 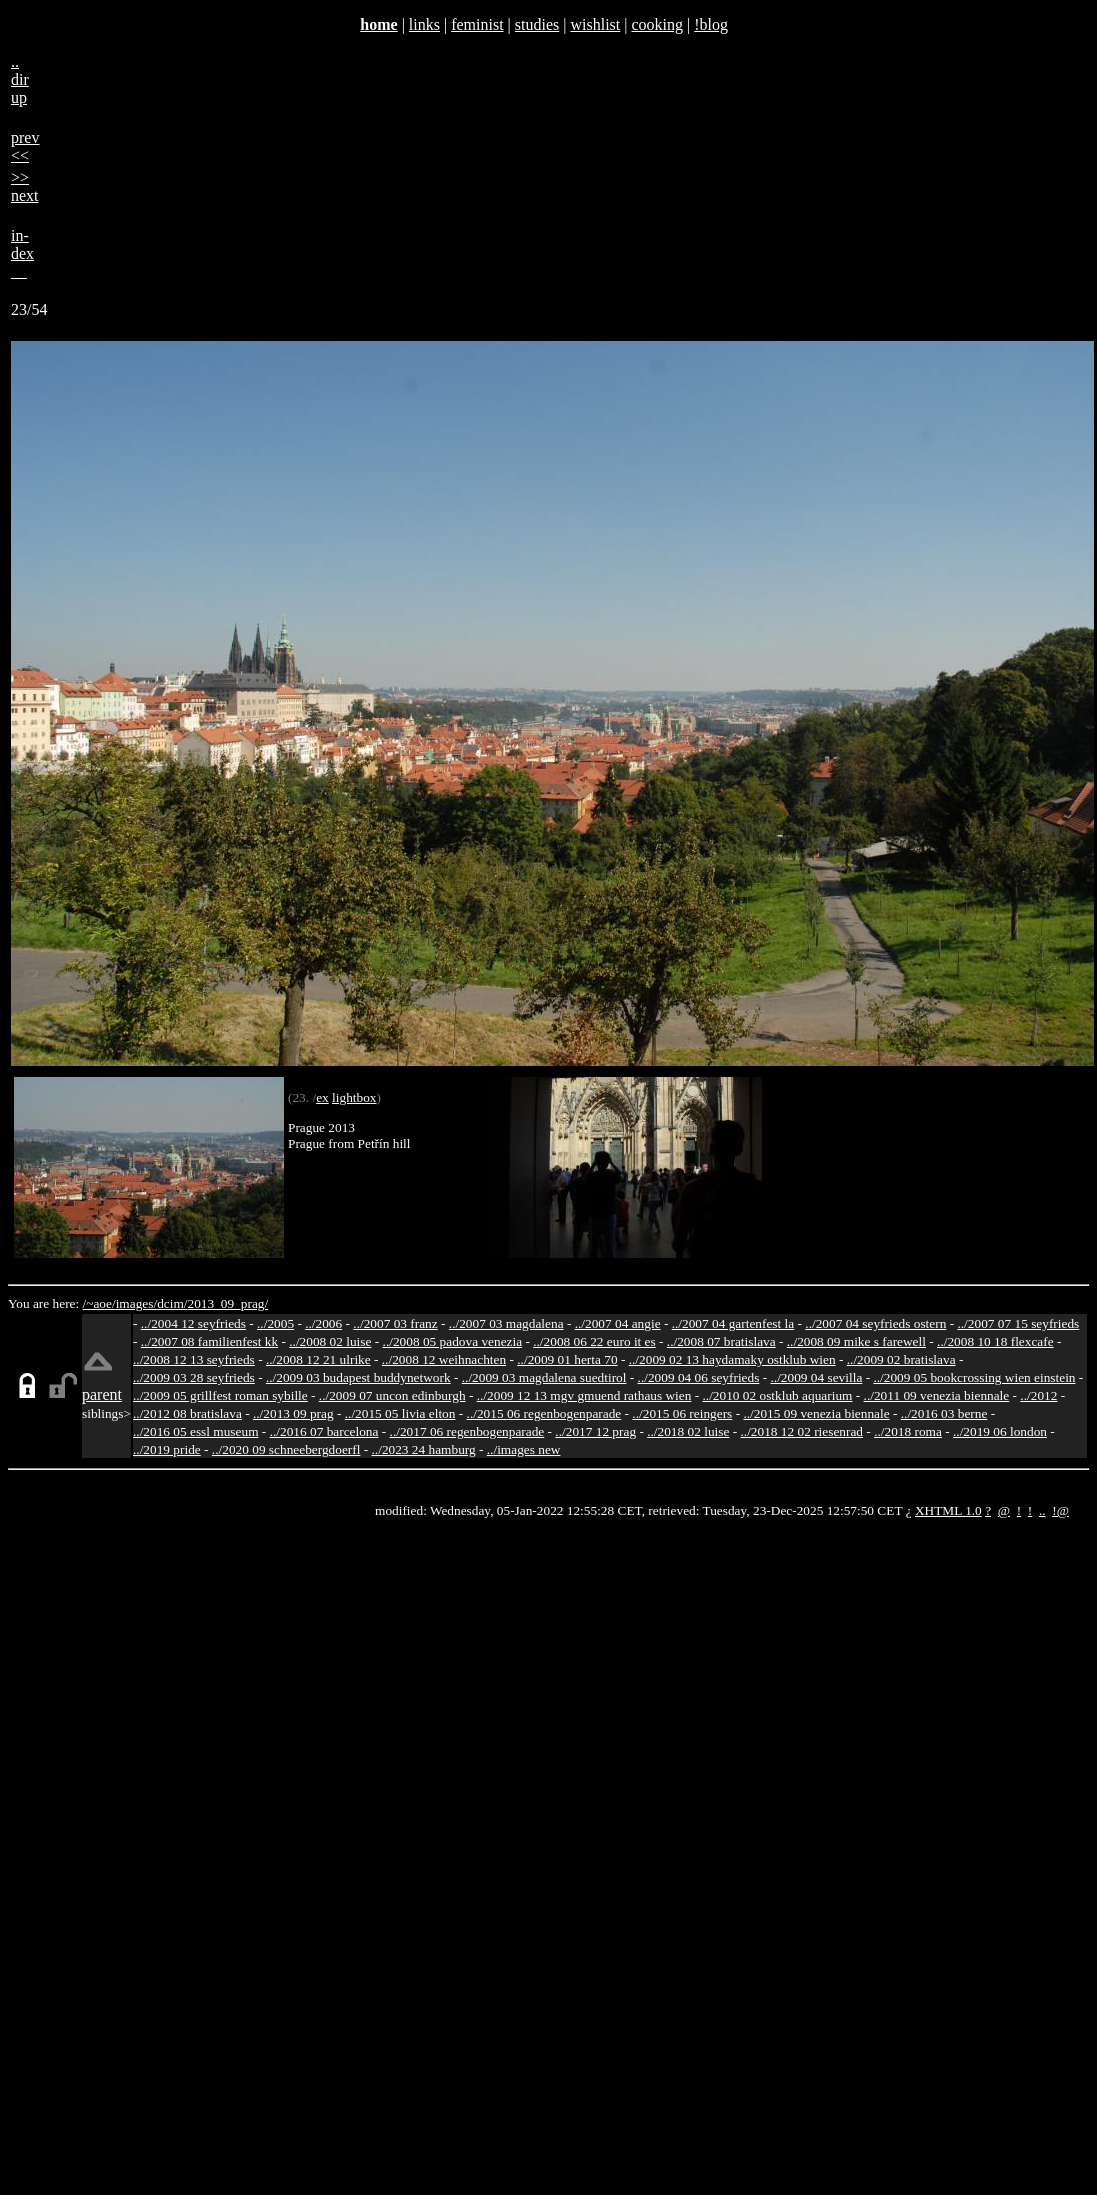 I want to click on ..dirup, so click(x=20, y=79).